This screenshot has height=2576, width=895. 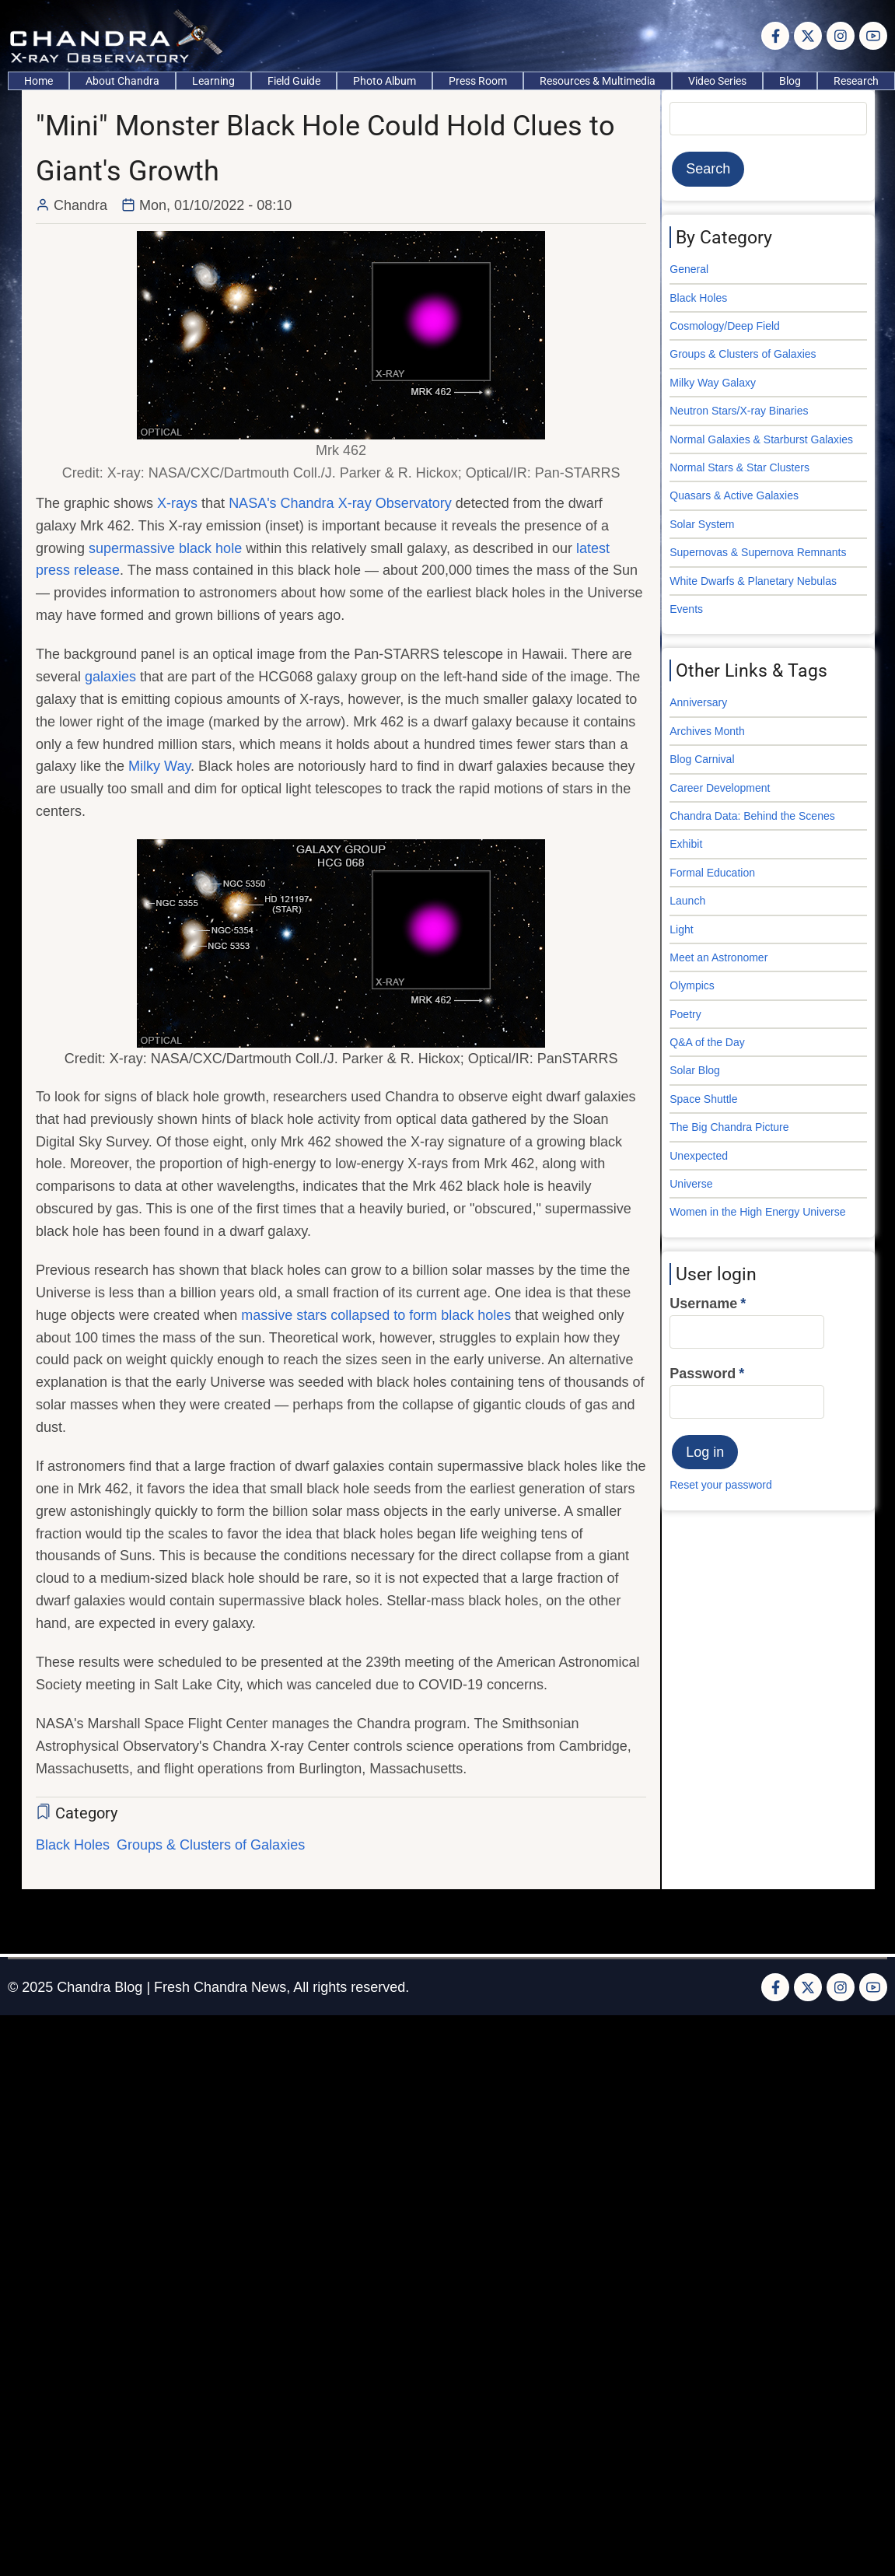 I want to click on Milky Way Galaxy, so click(x=713, y=382).